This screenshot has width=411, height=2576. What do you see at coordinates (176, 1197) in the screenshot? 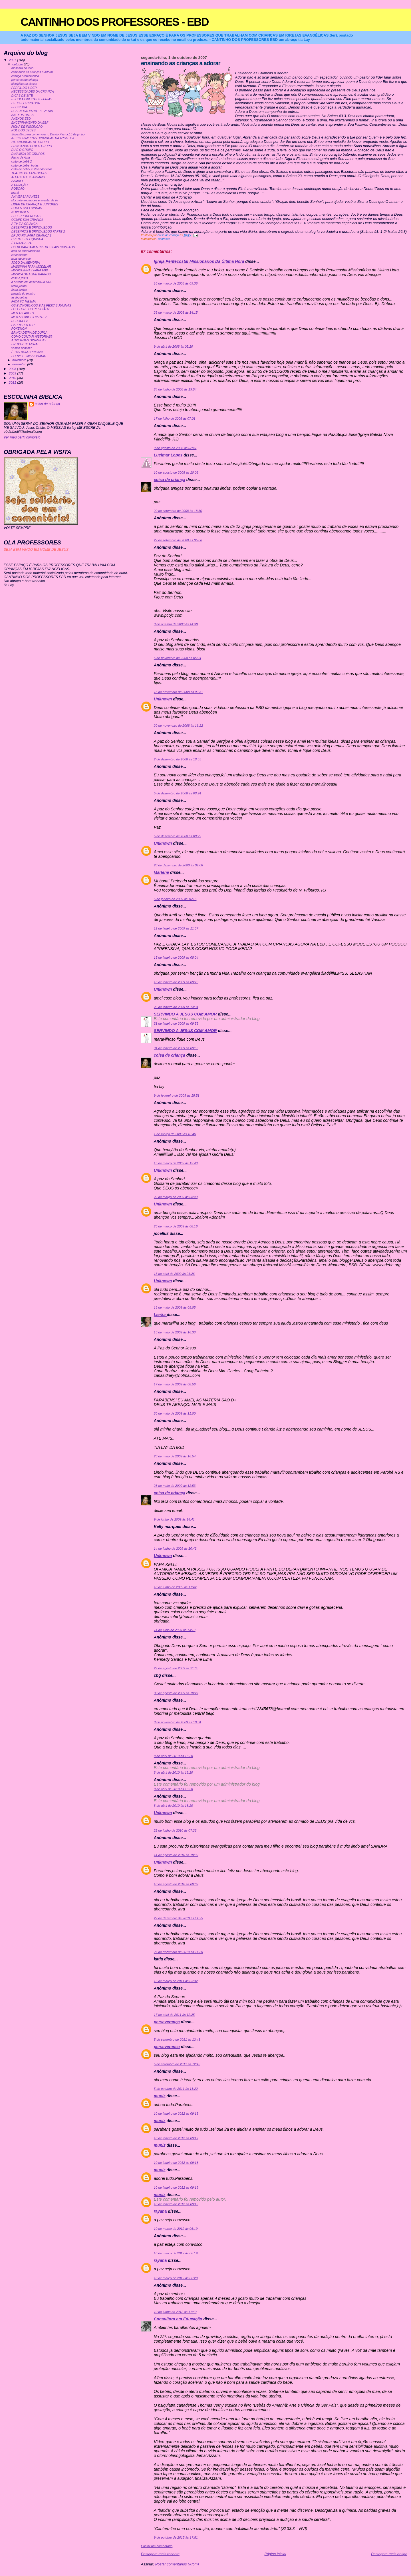
I see `22 de março de 2009 às 08:40` at bounding box center [176, 1197].